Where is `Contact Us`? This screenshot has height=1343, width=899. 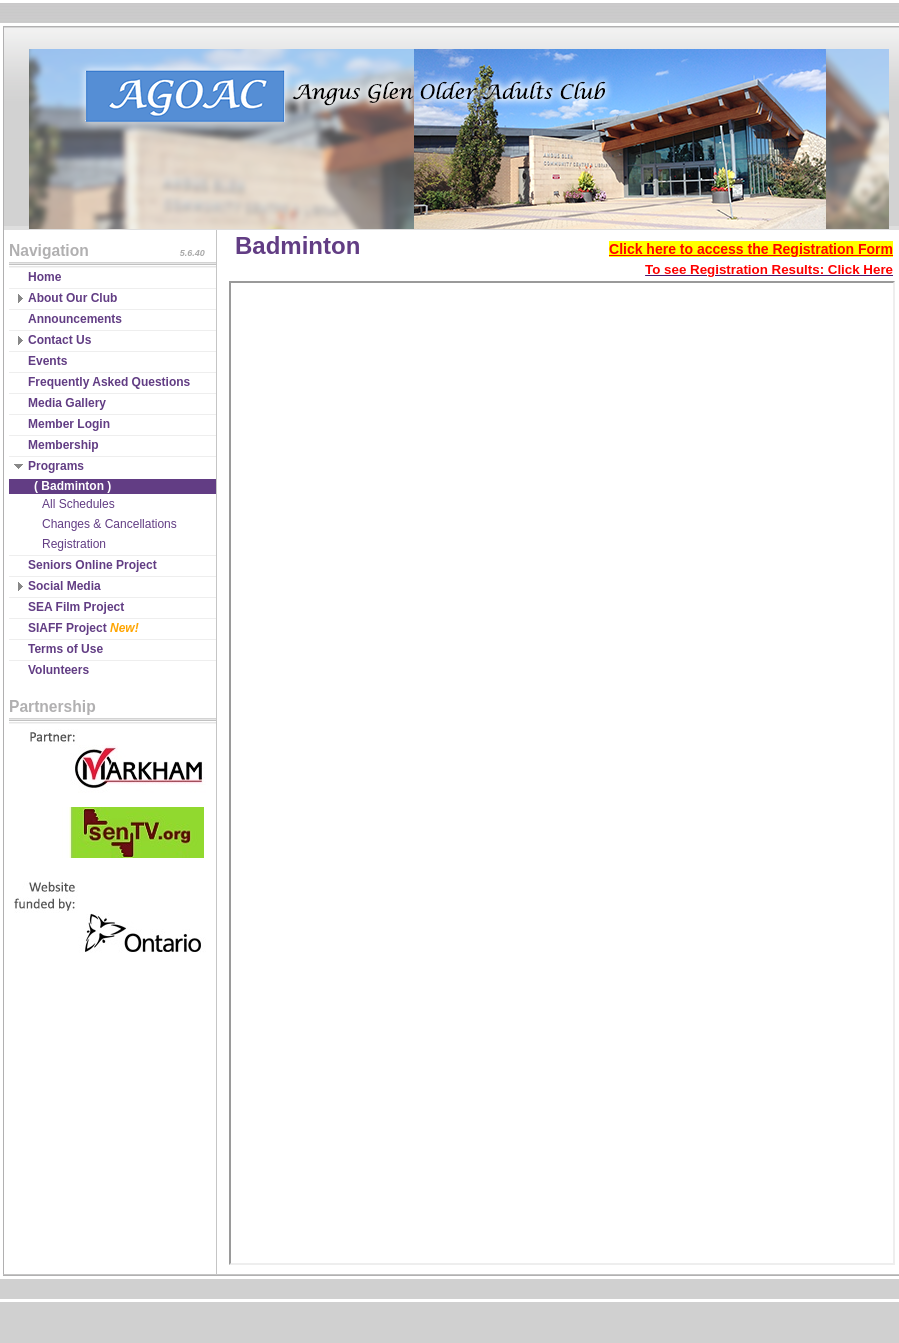 Contact Us is located at coordinates (59, 340).